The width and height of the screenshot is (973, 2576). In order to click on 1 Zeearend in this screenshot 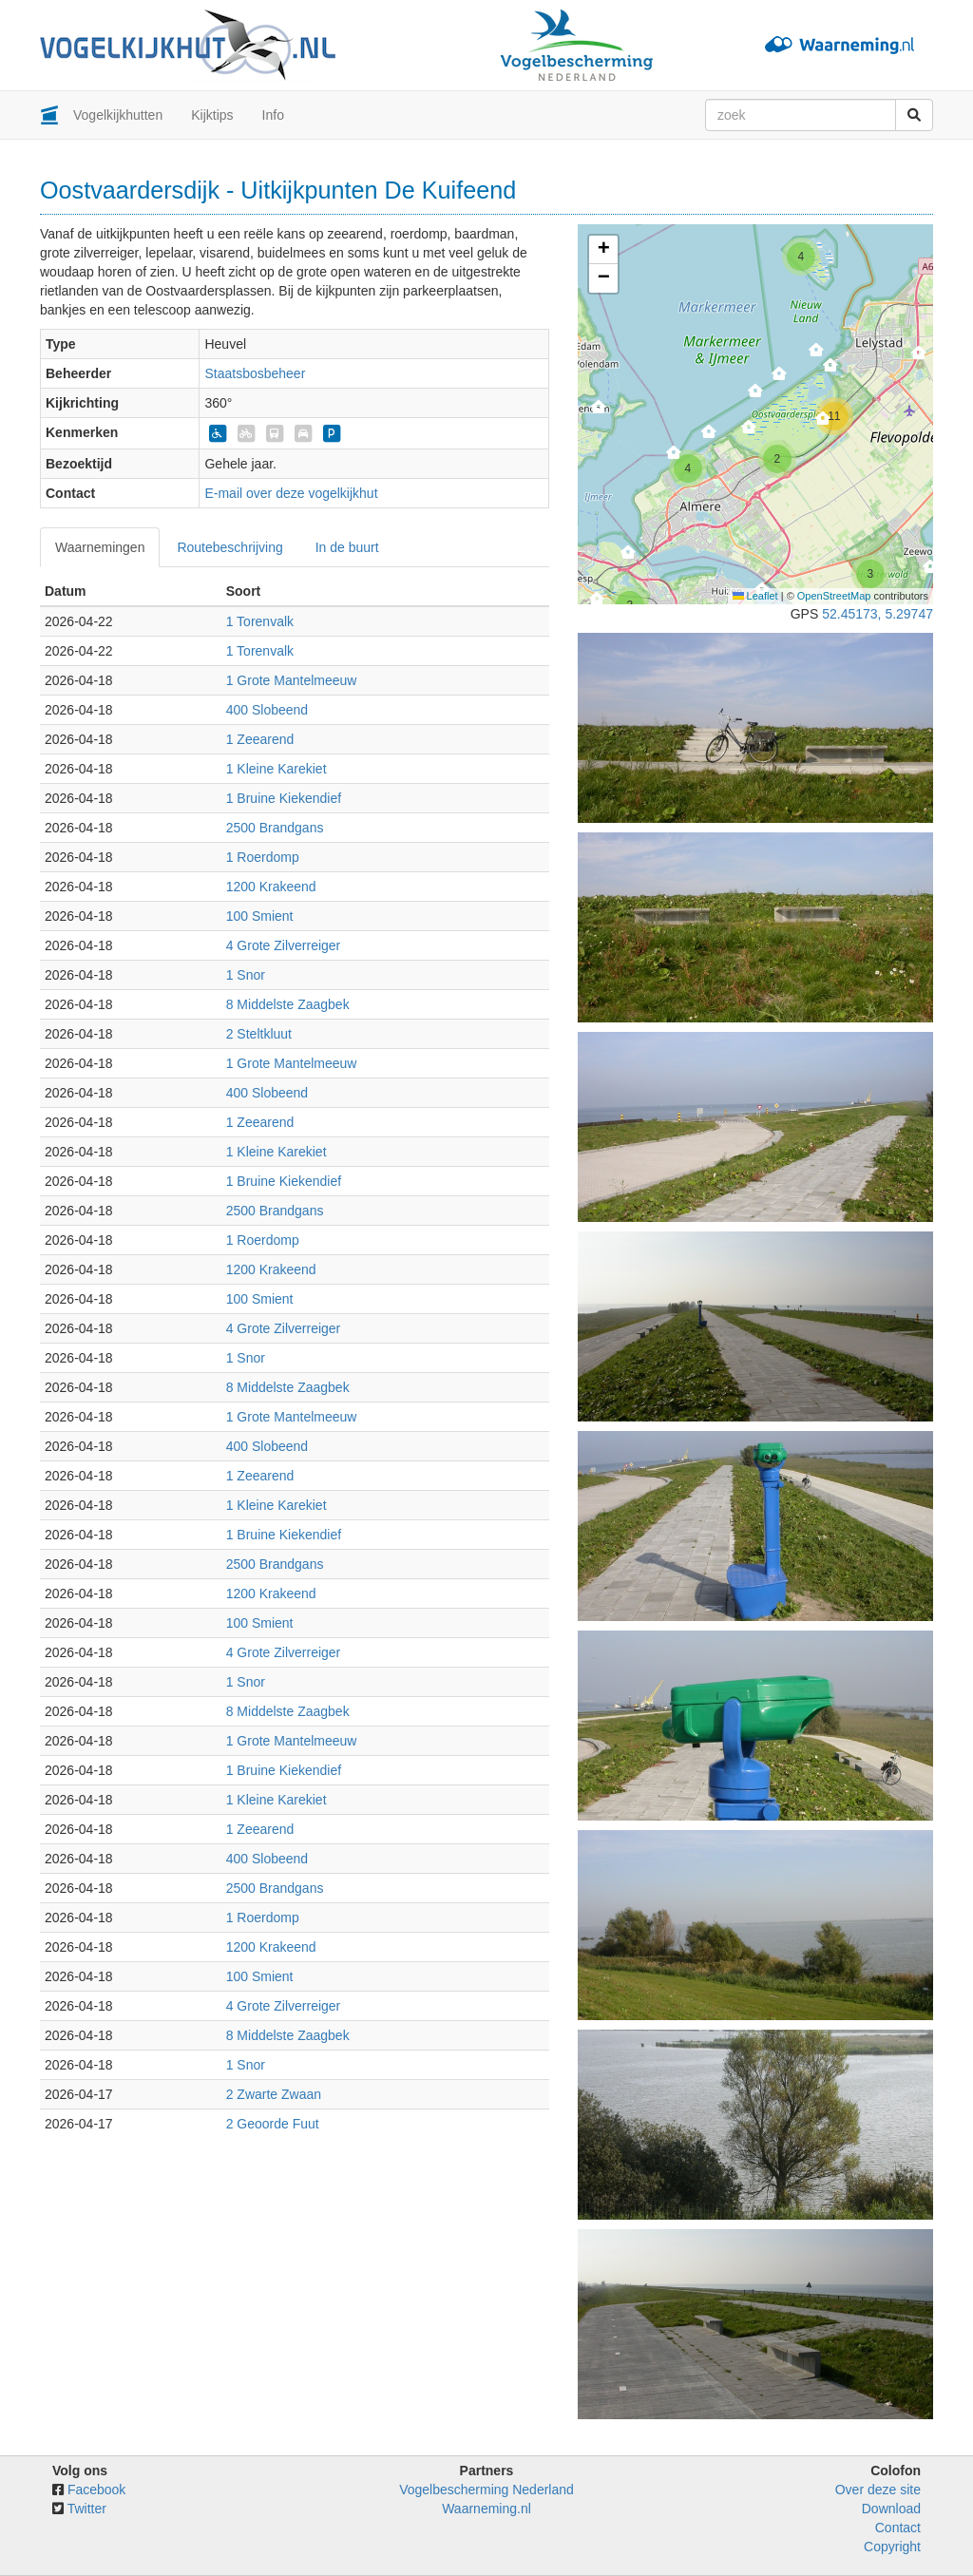, I will do `click(260, 739)`.